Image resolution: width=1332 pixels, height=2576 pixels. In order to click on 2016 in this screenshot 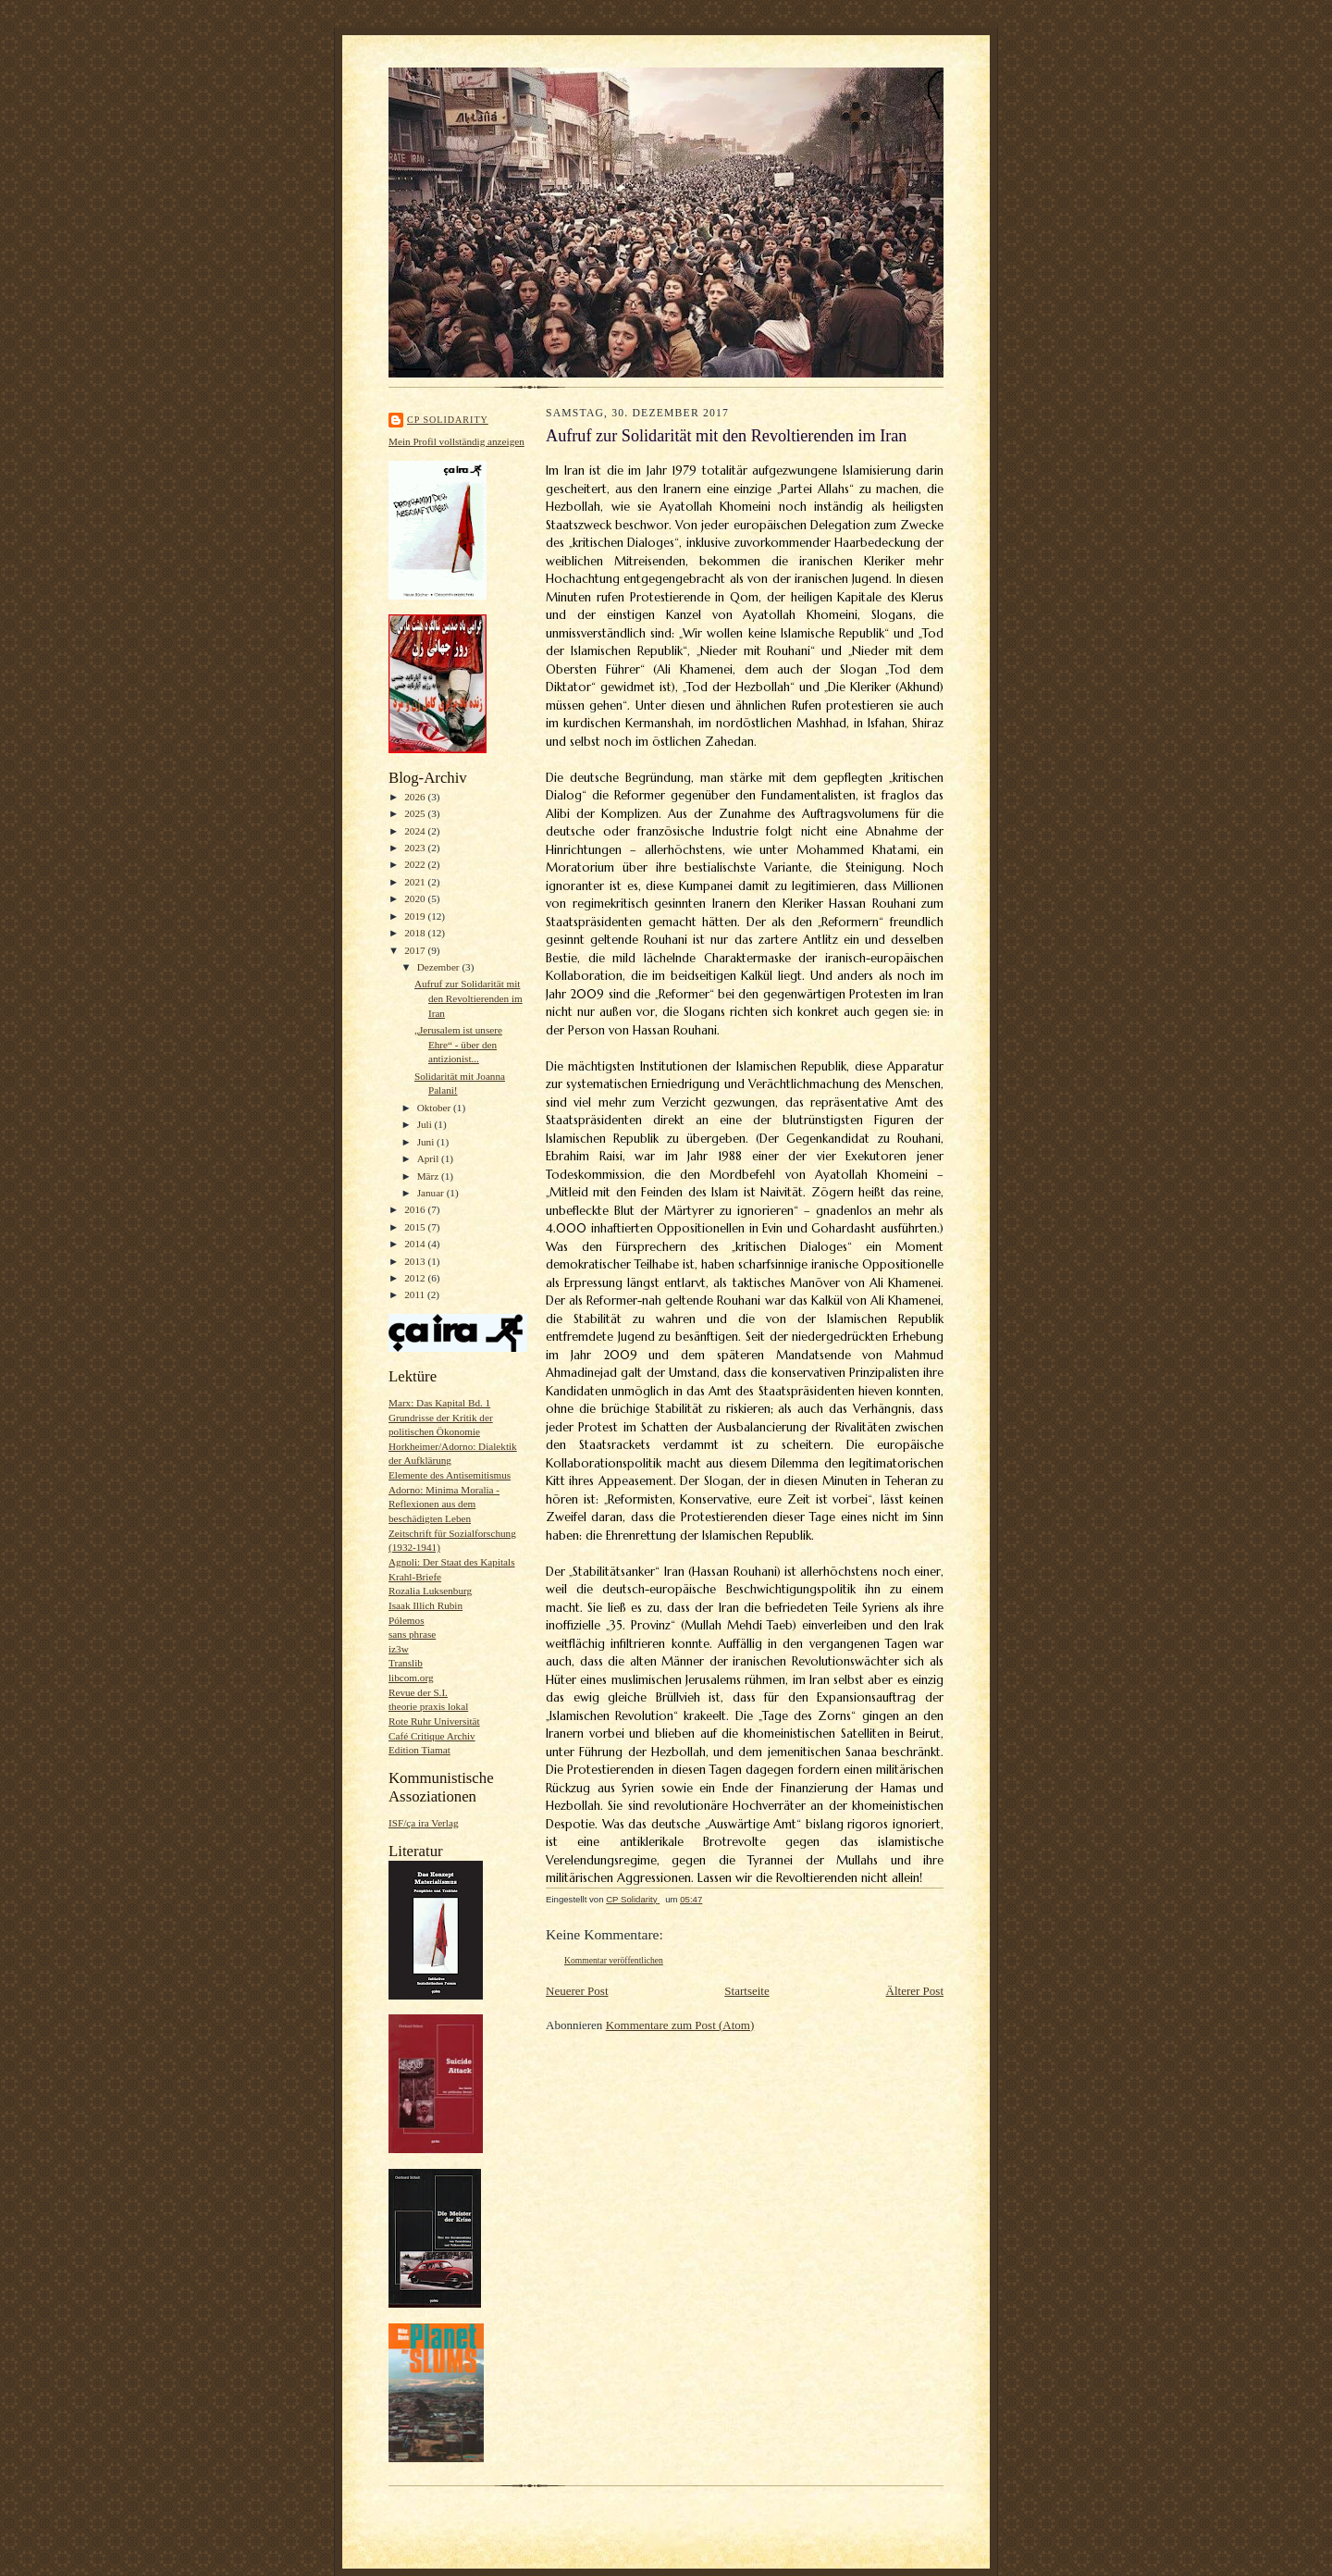, I will do `click(415, 1209)`.